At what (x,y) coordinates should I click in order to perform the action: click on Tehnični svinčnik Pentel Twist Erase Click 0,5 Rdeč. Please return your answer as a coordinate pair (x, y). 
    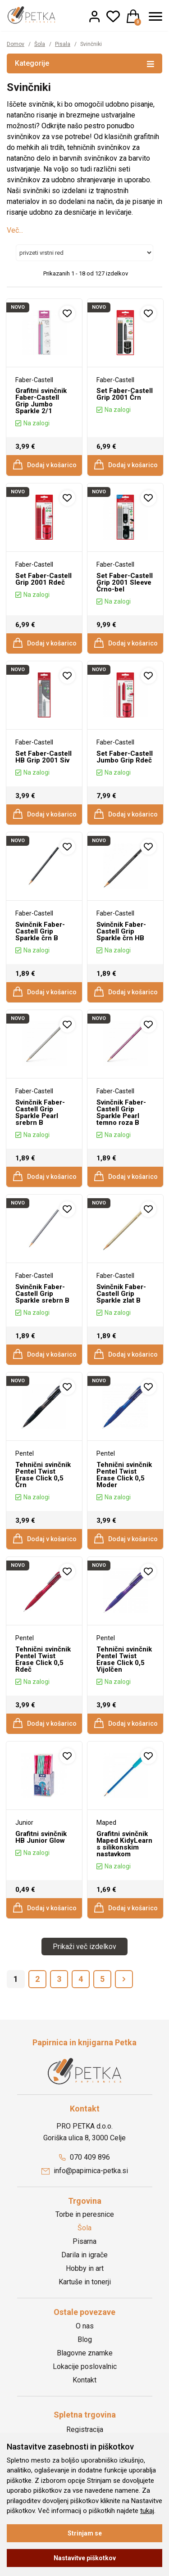
    Looking at the image, I should click on (42, 1659).